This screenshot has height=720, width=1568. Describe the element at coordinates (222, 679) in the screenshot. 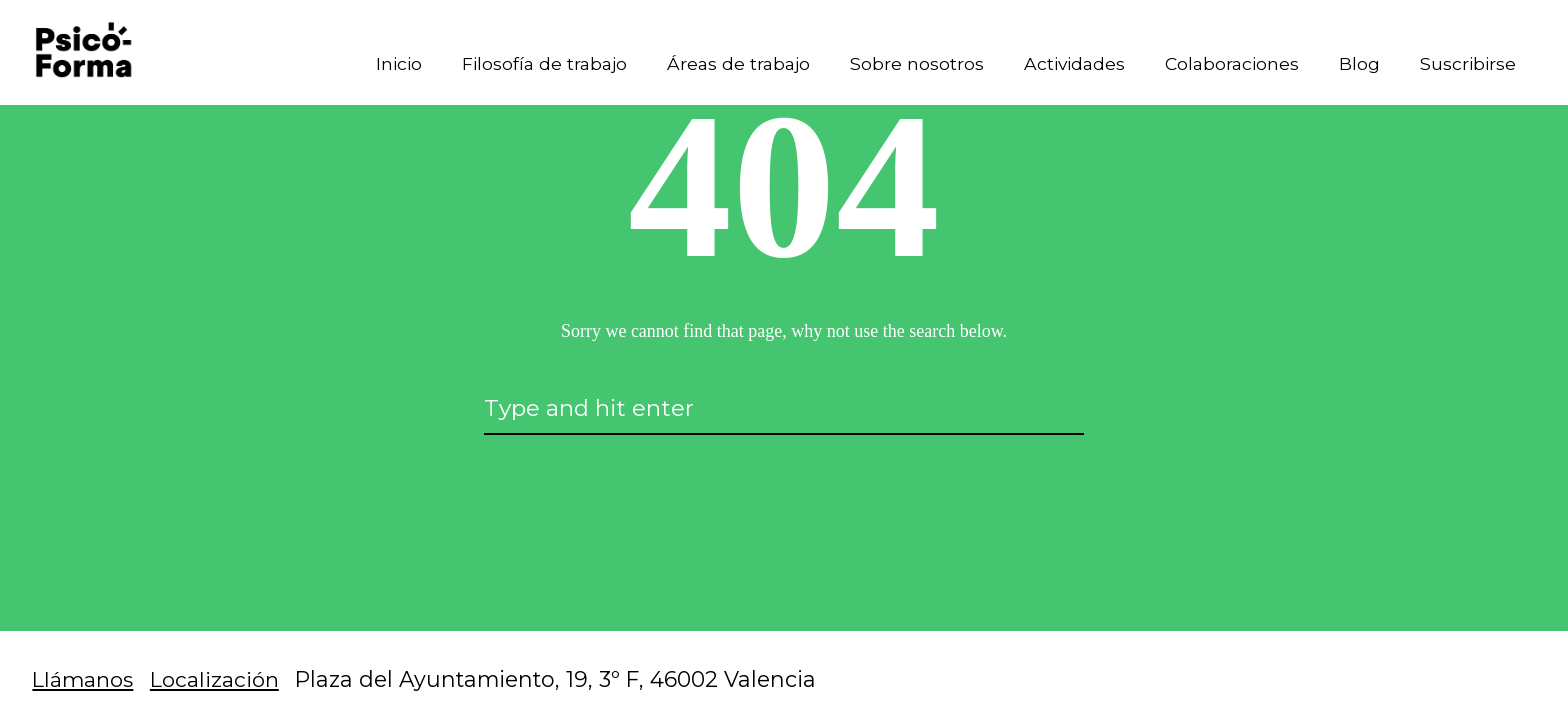

I see `Localización` at that location.